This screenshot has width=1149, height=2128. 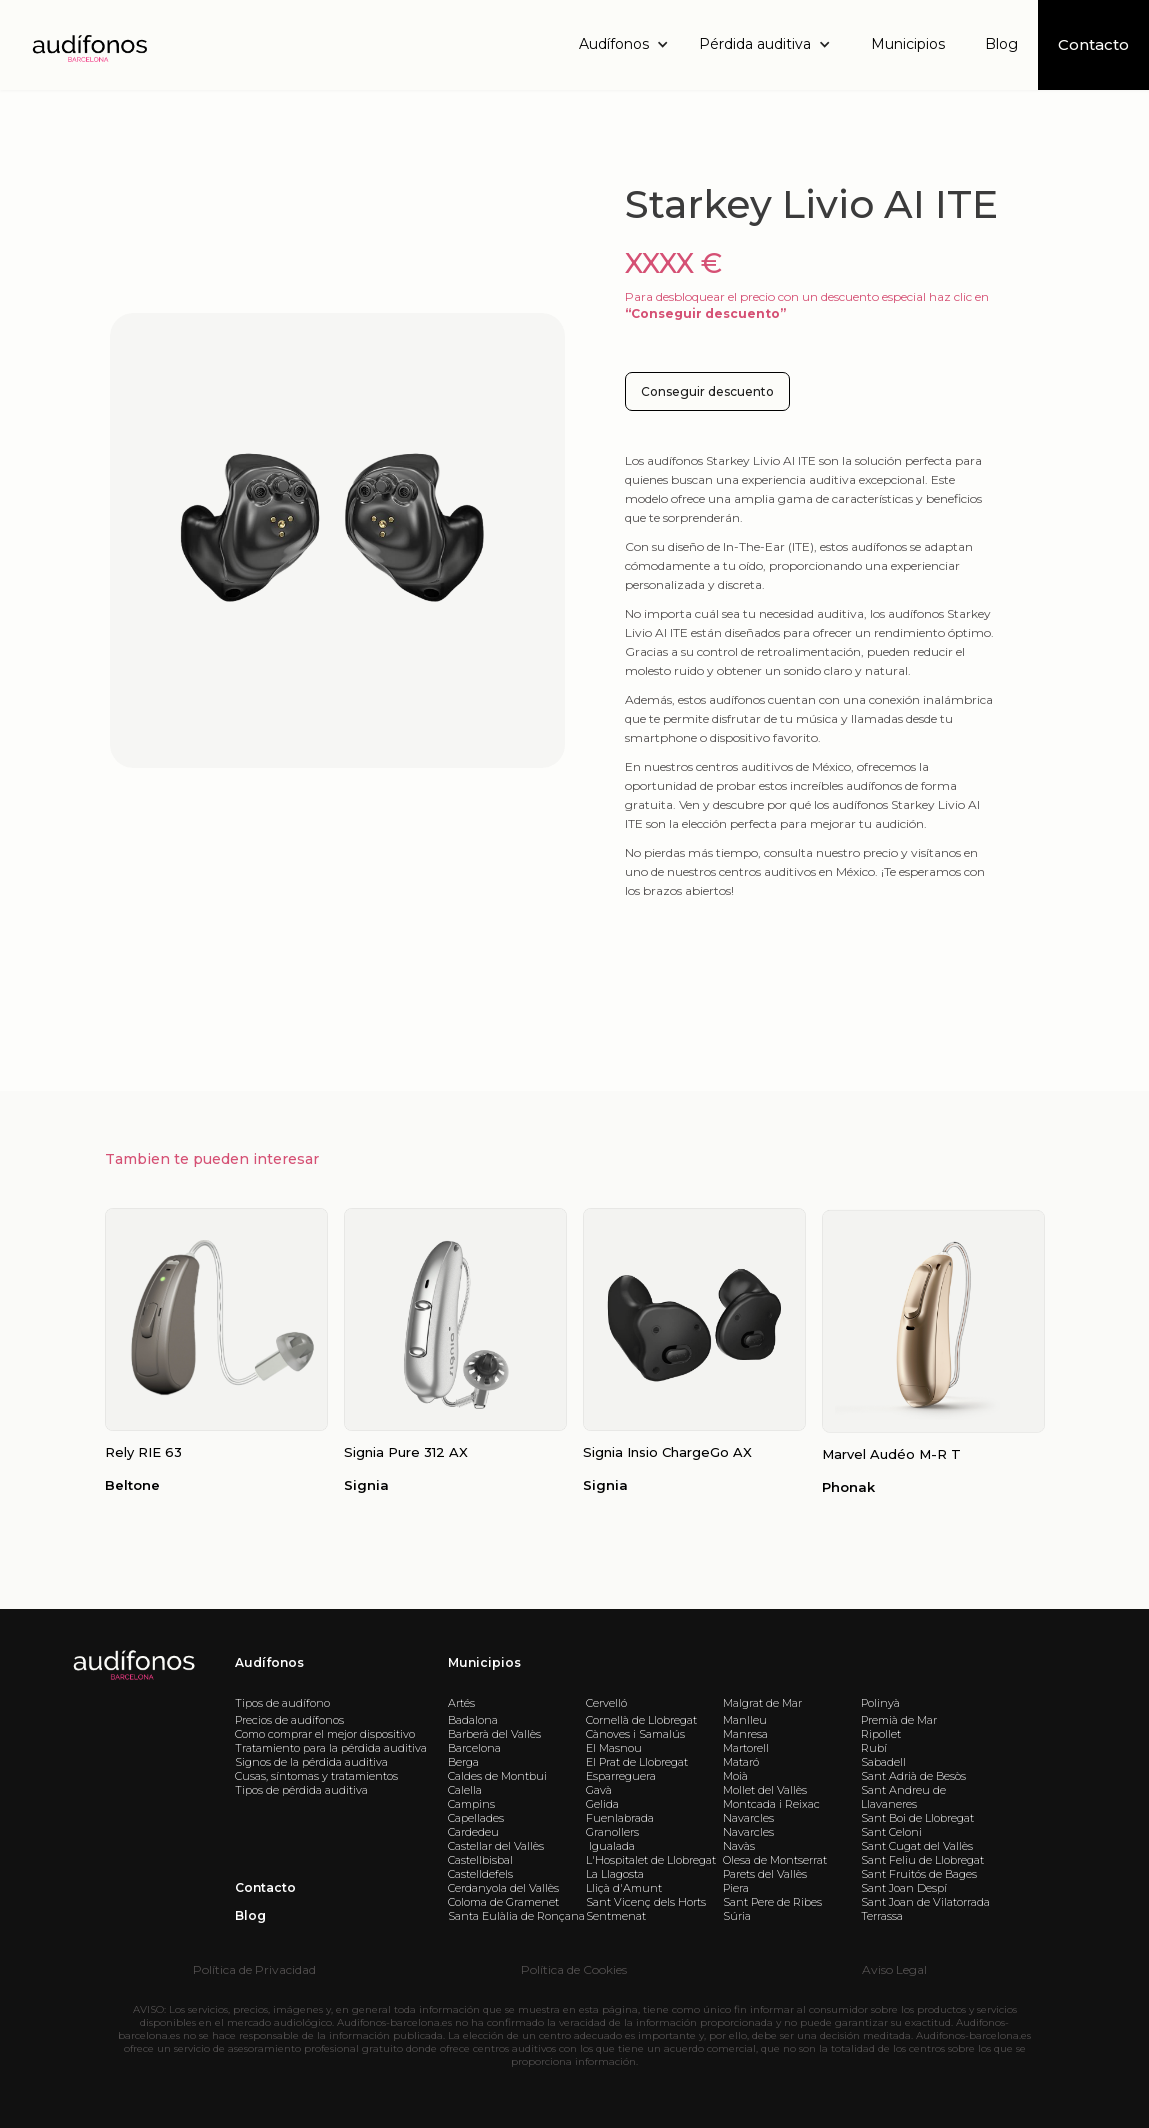 I want to click on Sentmenat, so click(x=616, y=1916).